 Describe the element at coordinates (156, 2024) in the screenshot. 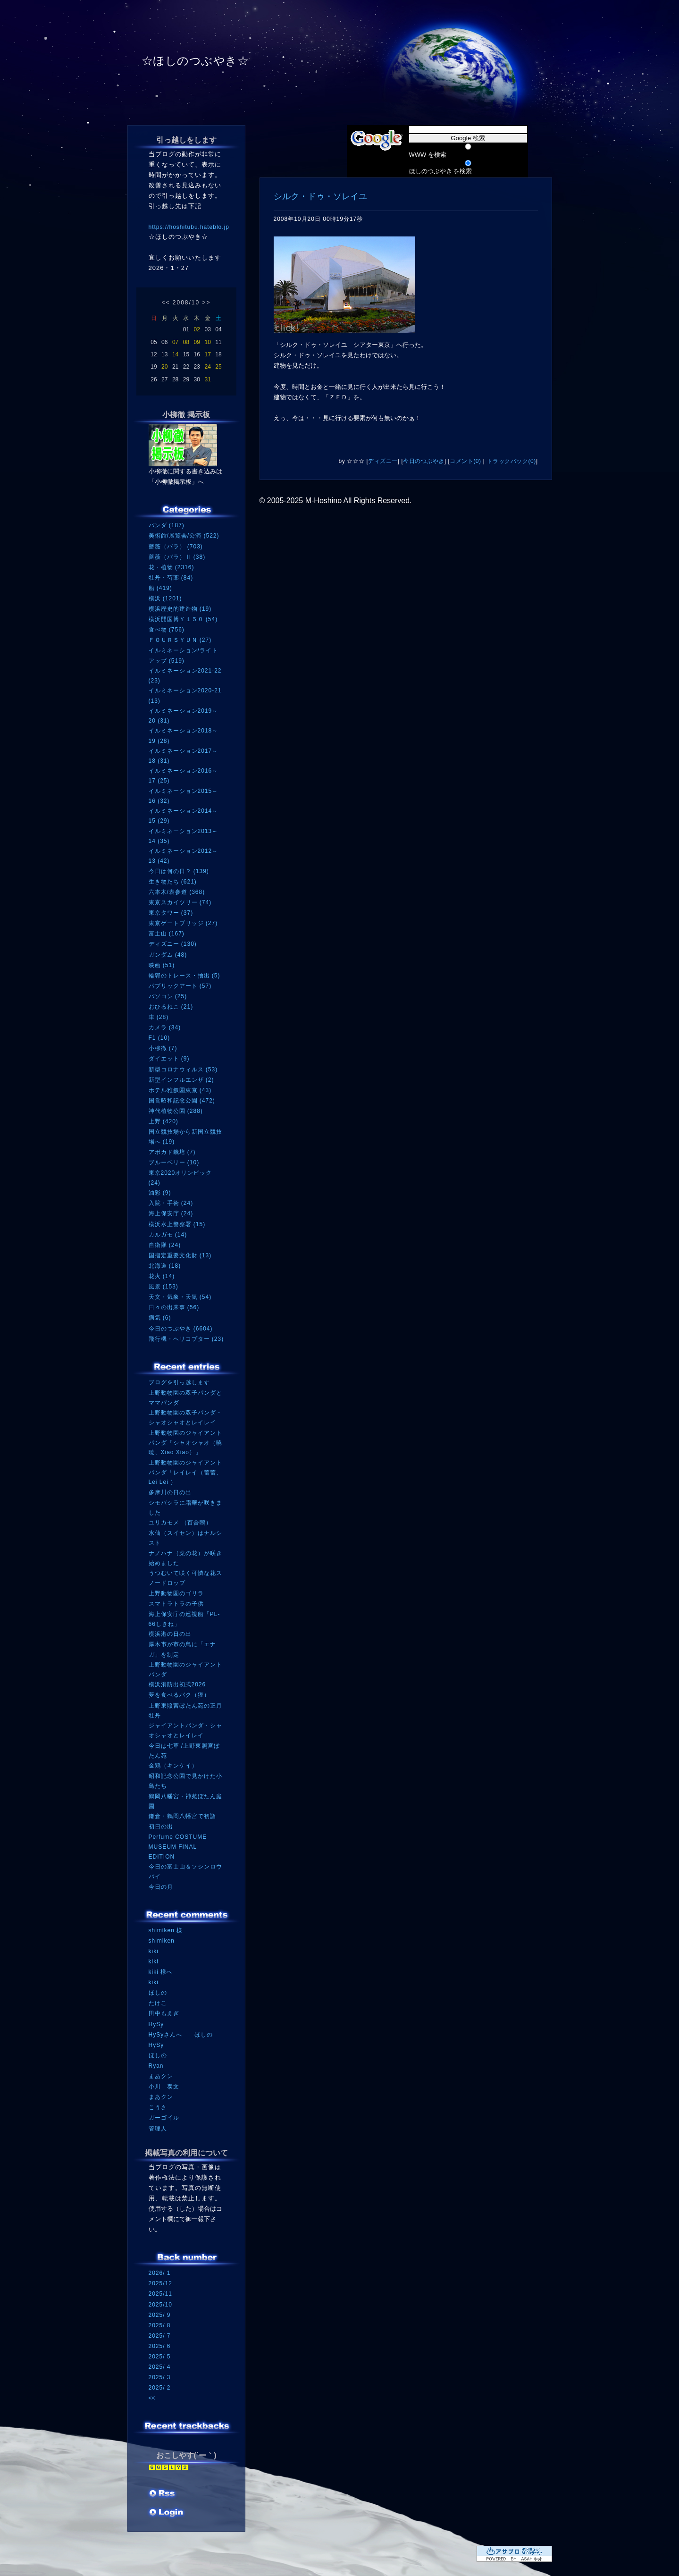

I see `HySy` at that location.